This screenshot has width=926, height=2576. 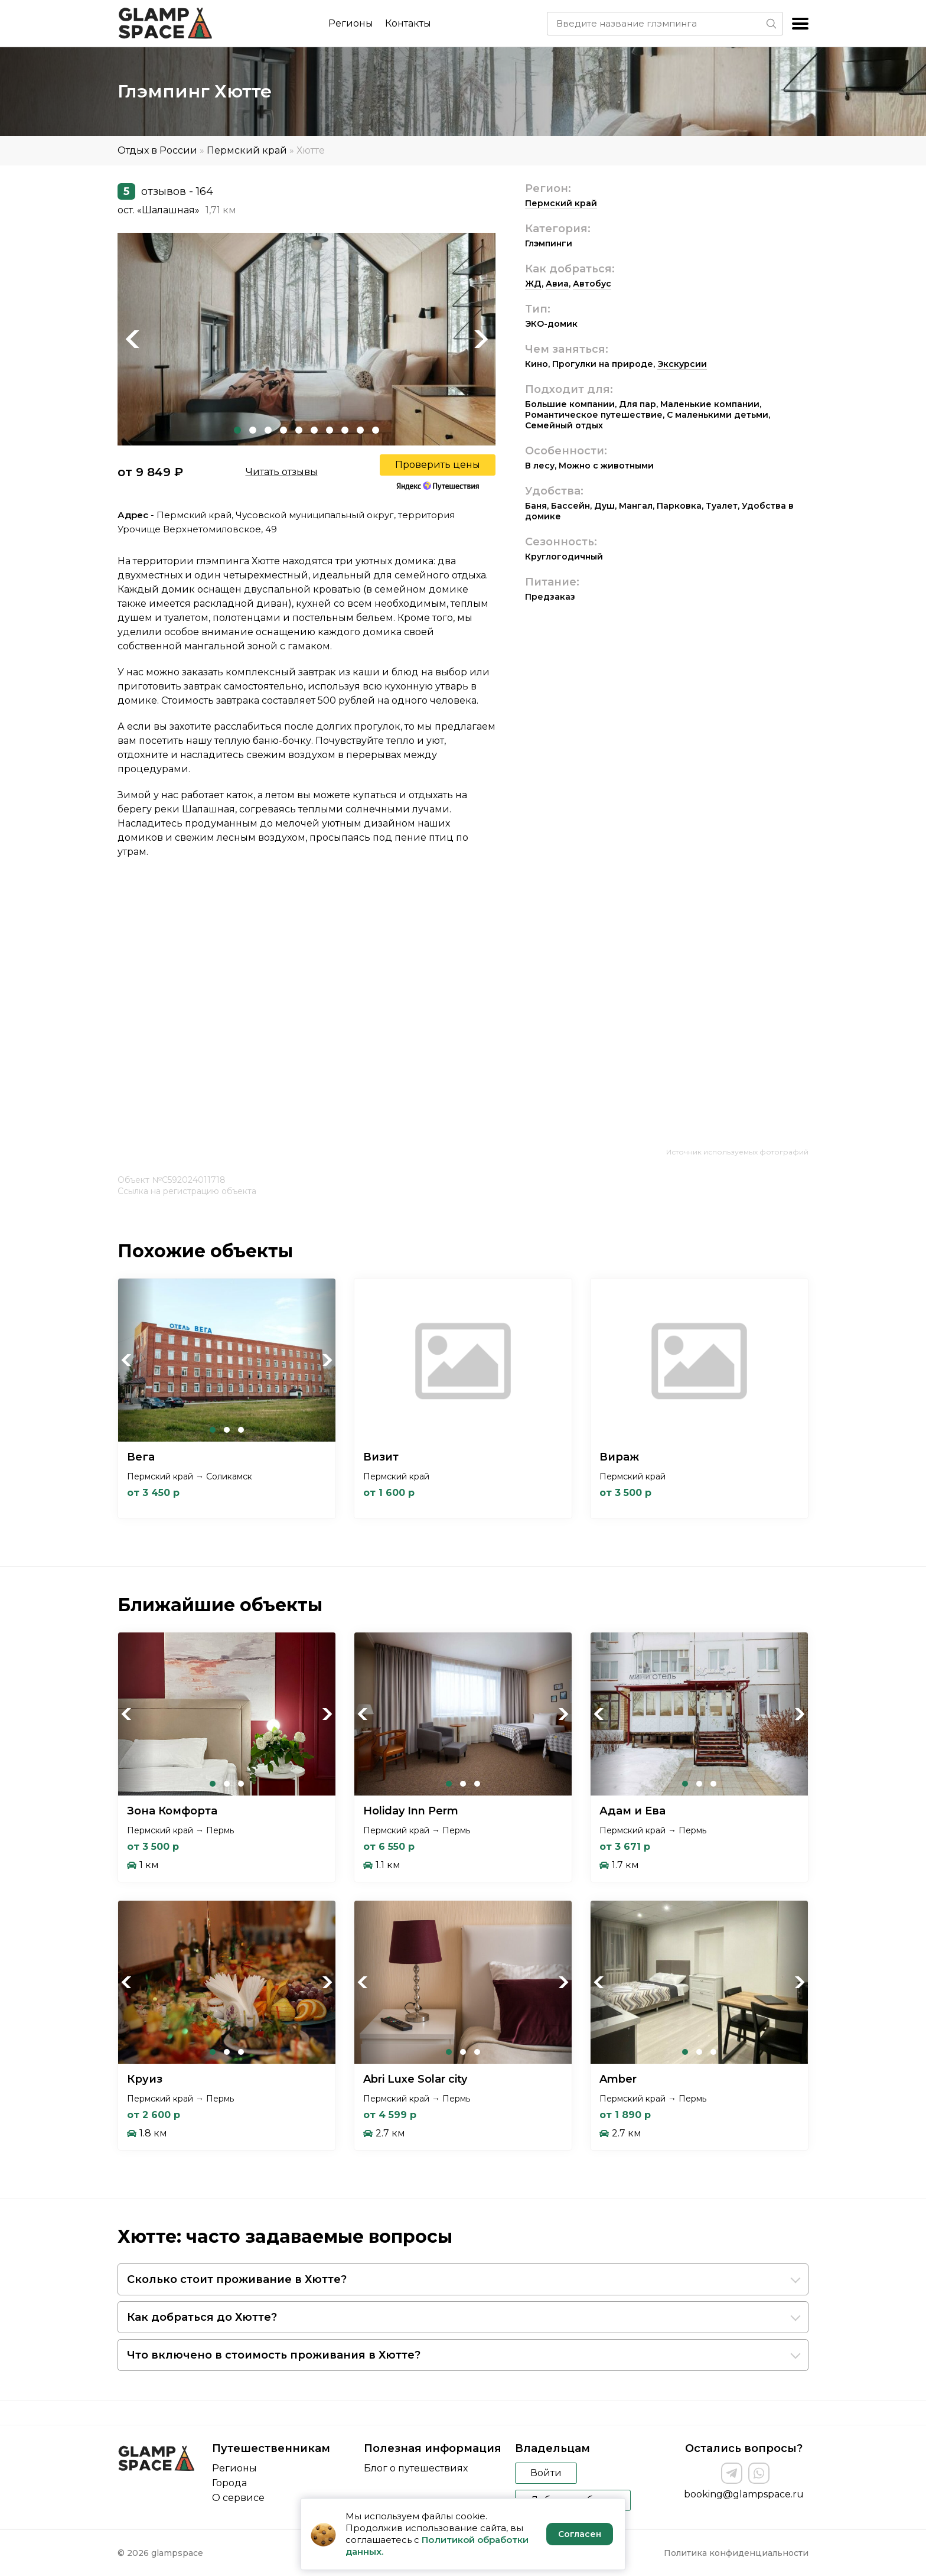 What do you see at coordinates (736, 2553) in the screenshot?
I see `Политика конфиденциальности` at bounding box center [736, 2553].